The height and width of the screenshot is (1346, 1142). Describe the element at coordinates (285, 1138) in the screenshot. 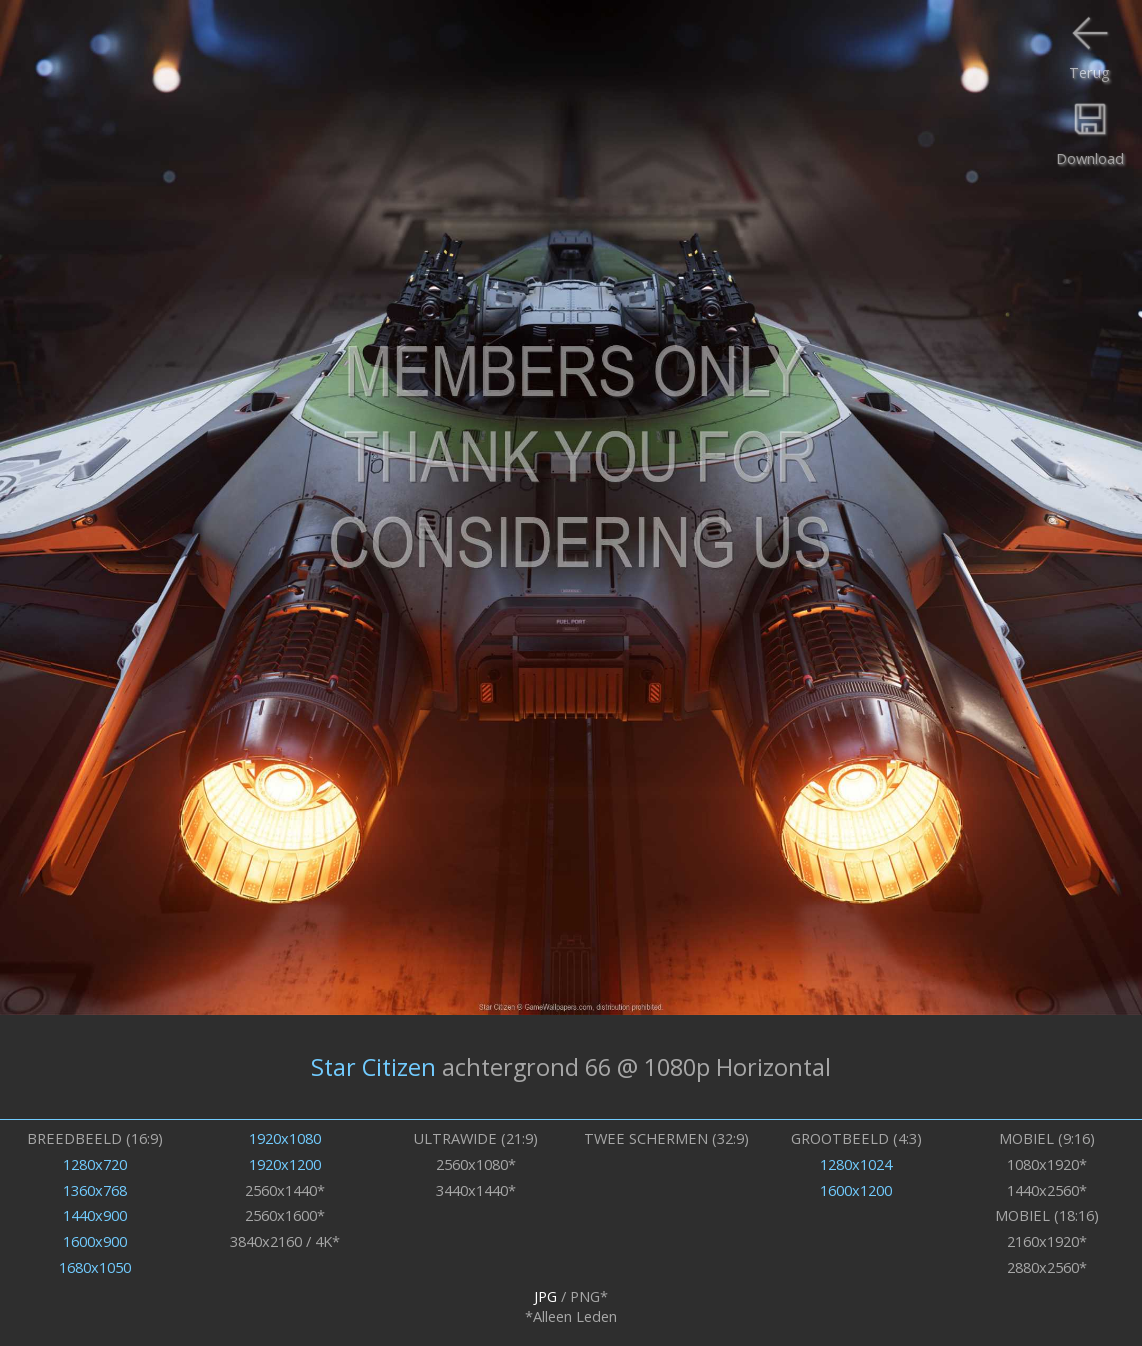

I see `1920x1080` at that location.